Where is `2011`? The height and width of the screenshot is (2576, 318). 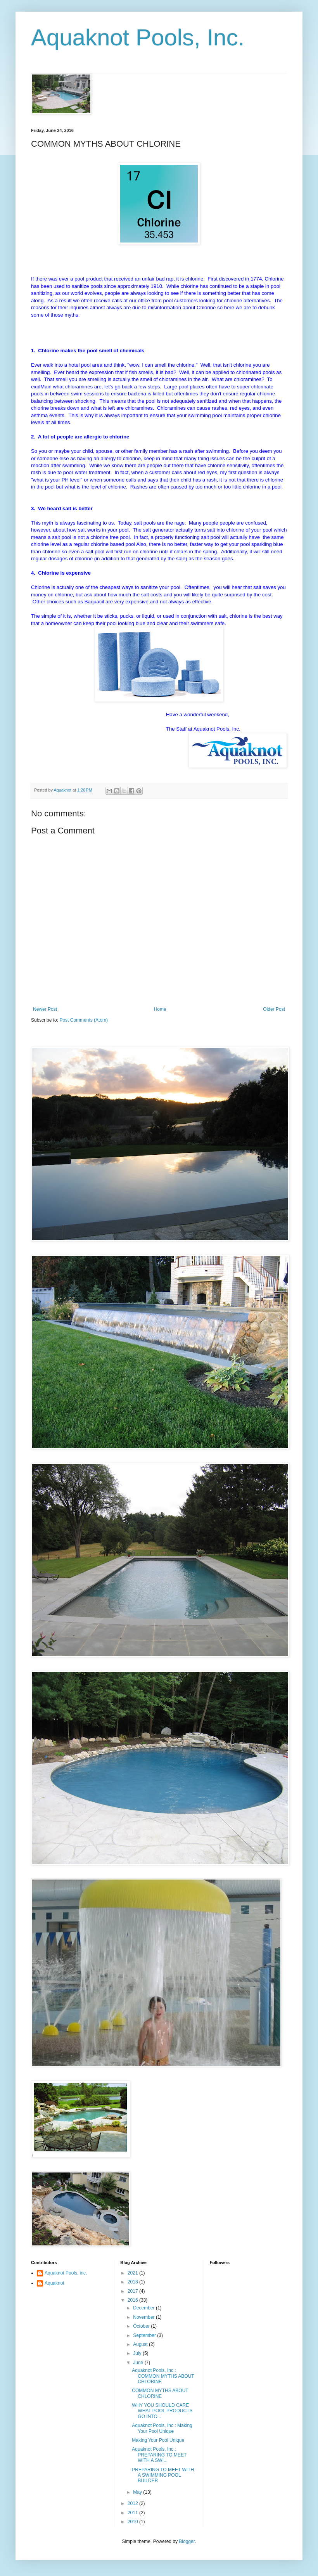
2011 is located at coordinates (133, 2512).